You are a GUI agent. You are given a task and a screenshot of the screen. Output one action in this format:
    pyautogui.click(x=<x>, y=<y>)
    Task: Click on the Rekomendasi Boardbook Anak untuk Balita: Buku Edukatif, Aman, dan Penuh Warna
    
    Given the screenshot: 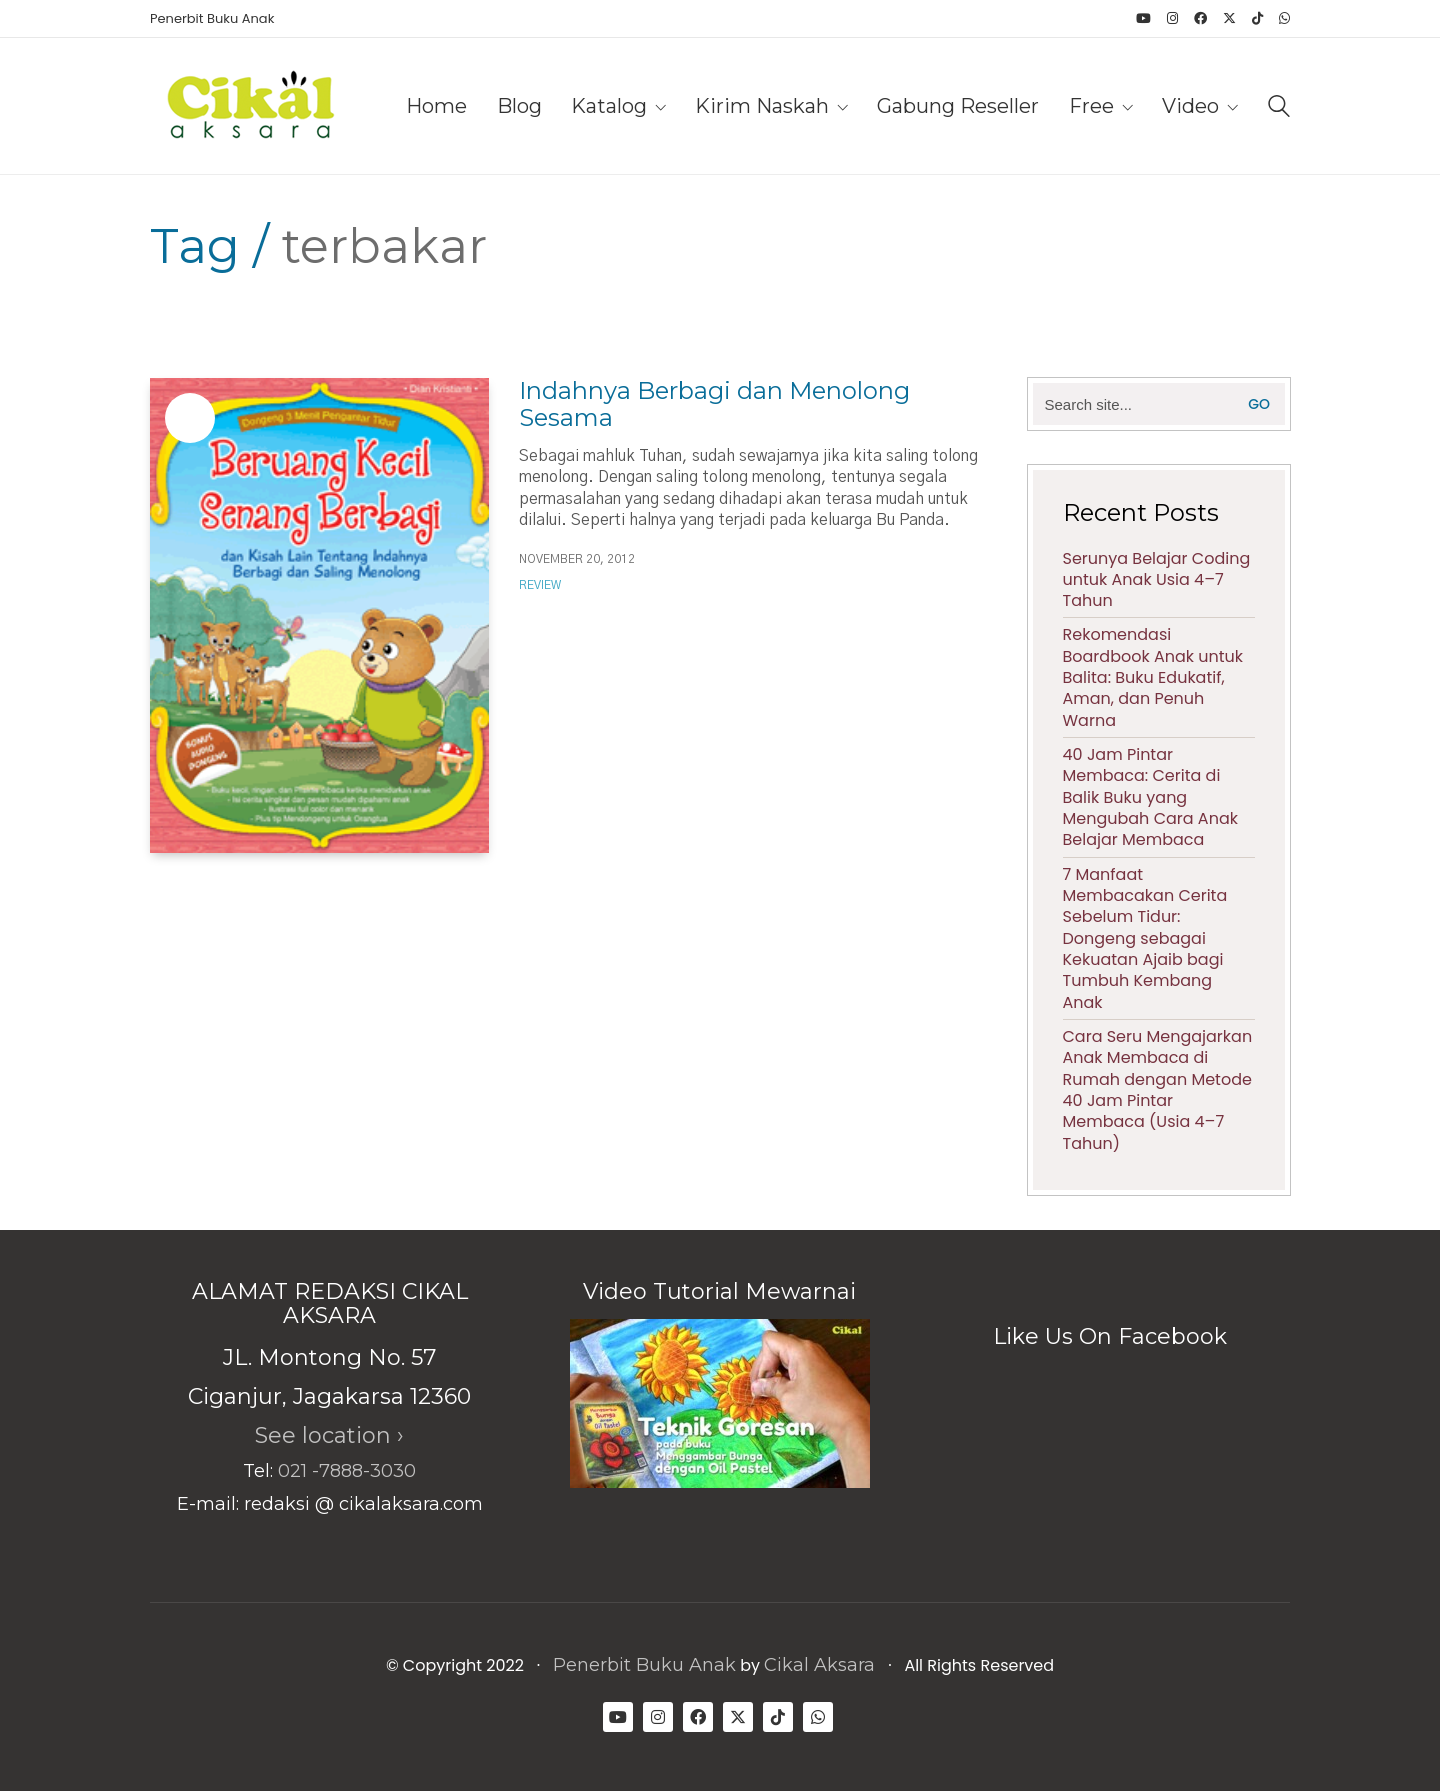 What is the action you would take?
    pyautogui.click(x=1153, y=677)
    